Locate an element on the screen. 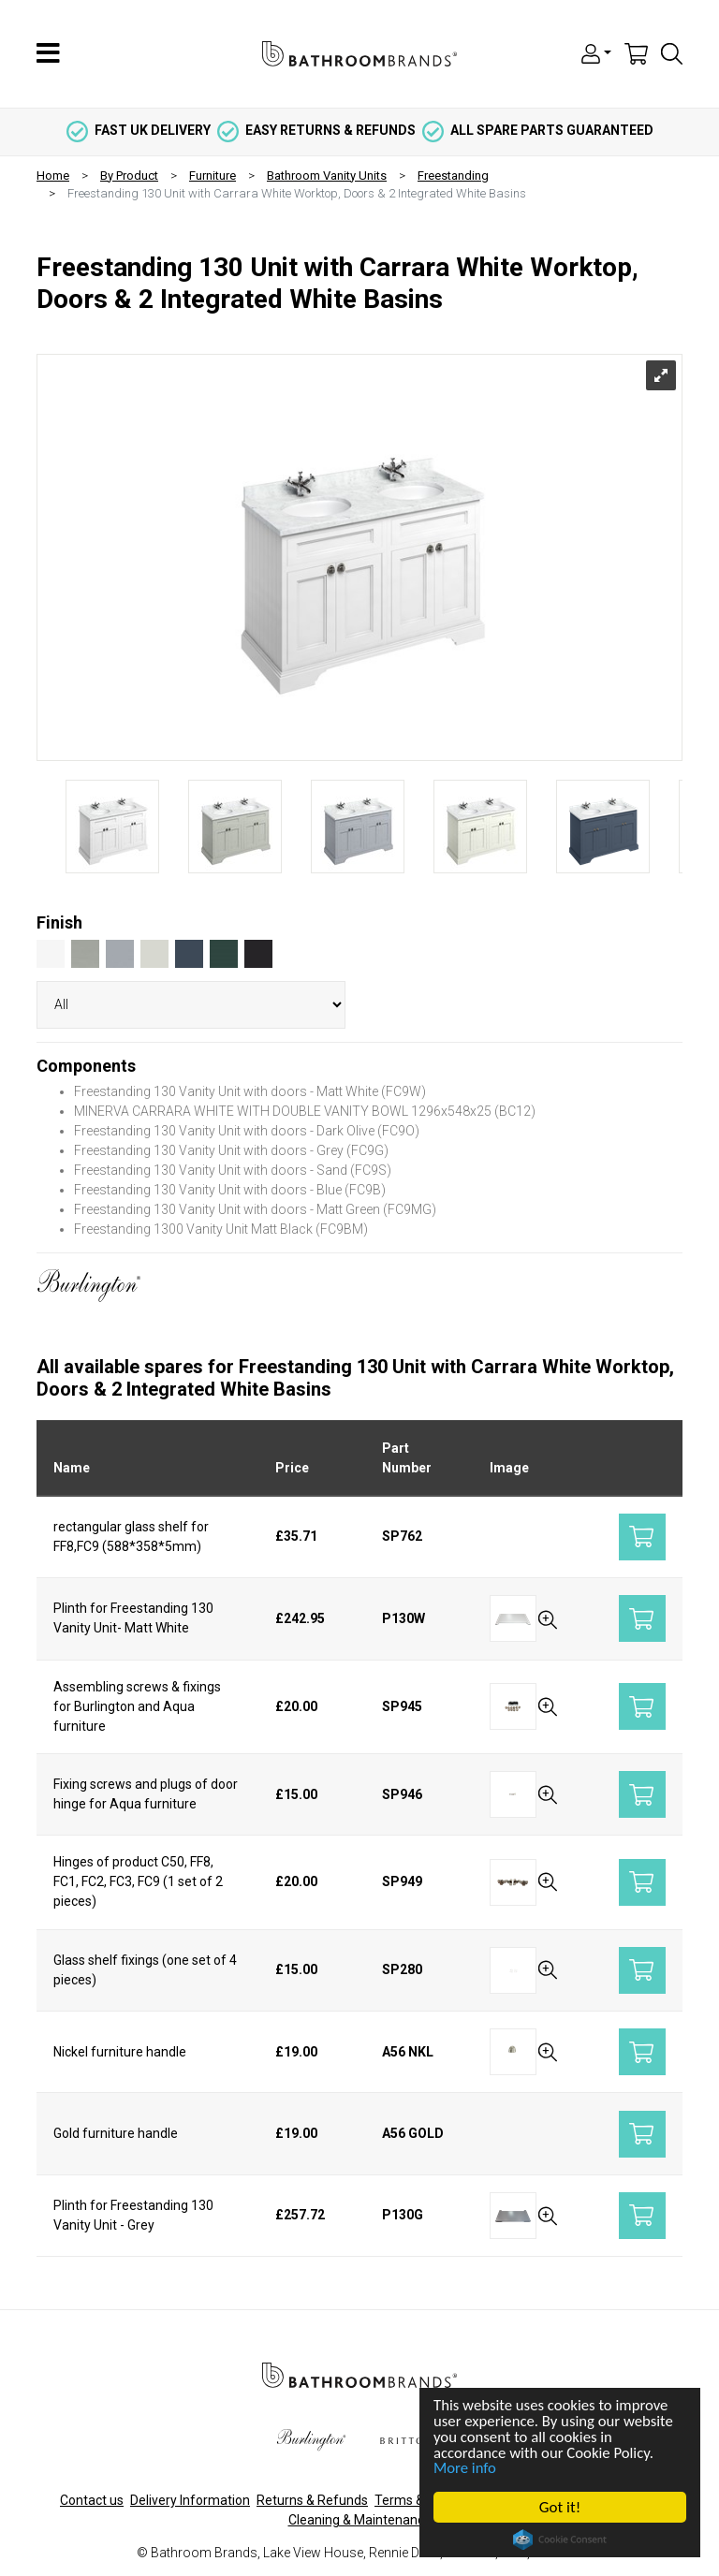 Image resolution: width=719 pixels, height=2576 pixels. fast uk delivery is located at coordinates (138, 130).